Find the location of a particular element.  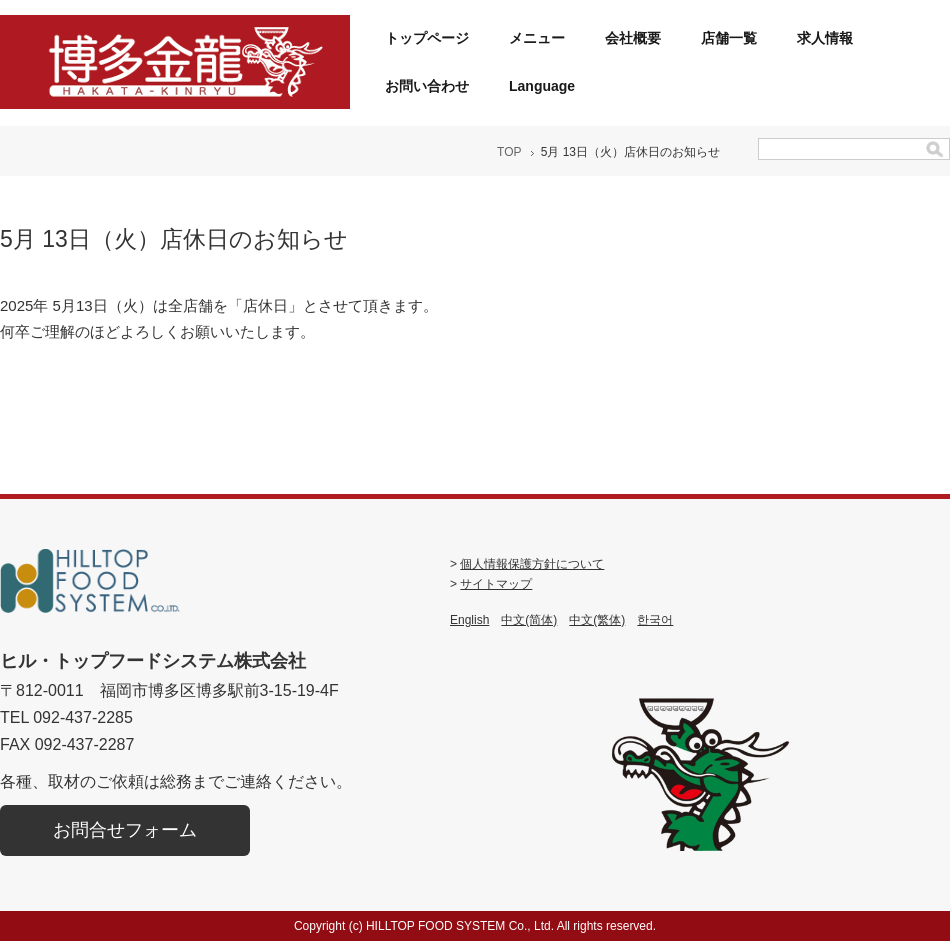

English is located at coordinates (469, 620).